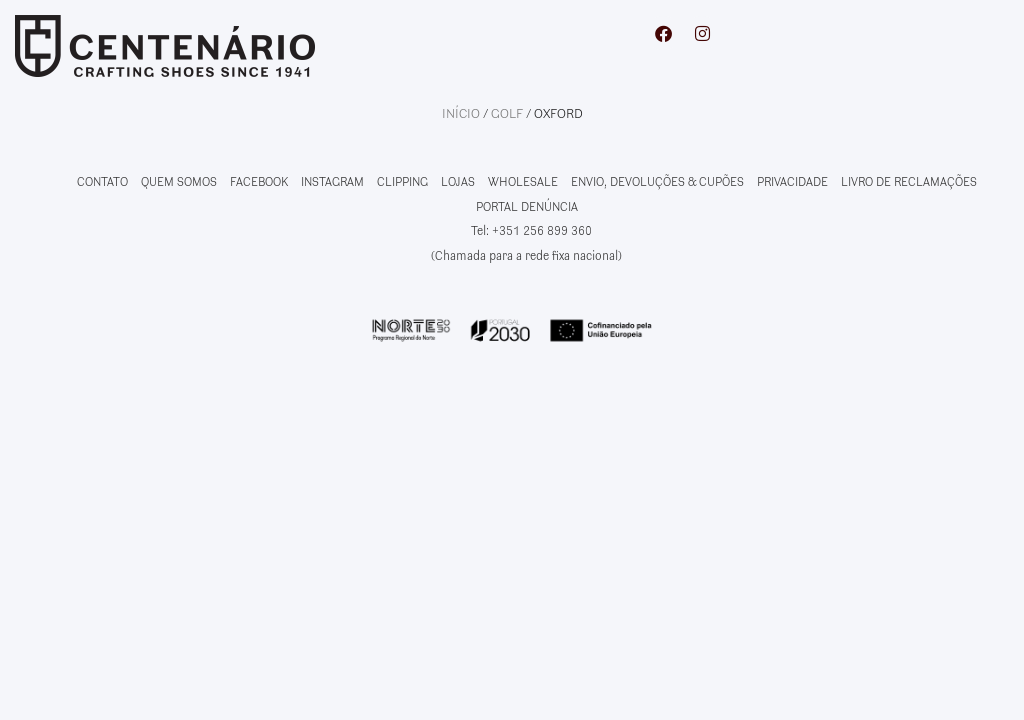 This screenshot has height=720, width=1024. Describe the element at coordinates (461, 114) in the screenshot. I see `Início` at that location.